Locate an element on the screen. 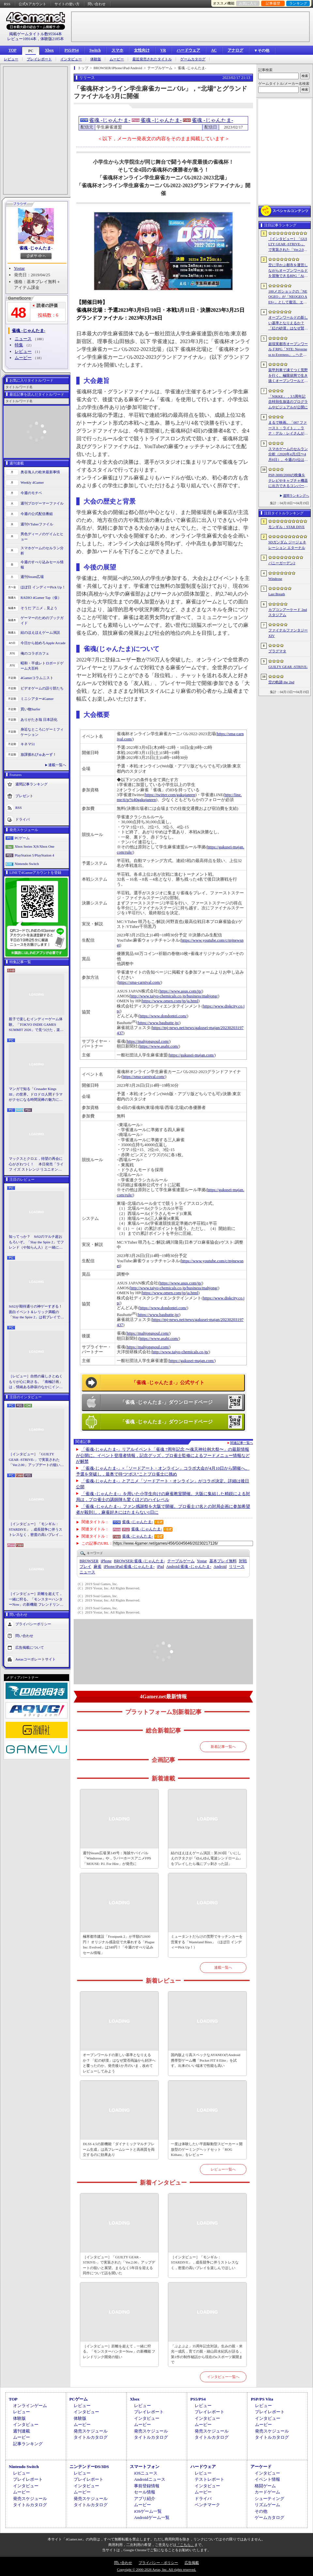 This screenshot has width=313, height=2576. そうだ アニメ，見よう is located at coordinates (39, 608).